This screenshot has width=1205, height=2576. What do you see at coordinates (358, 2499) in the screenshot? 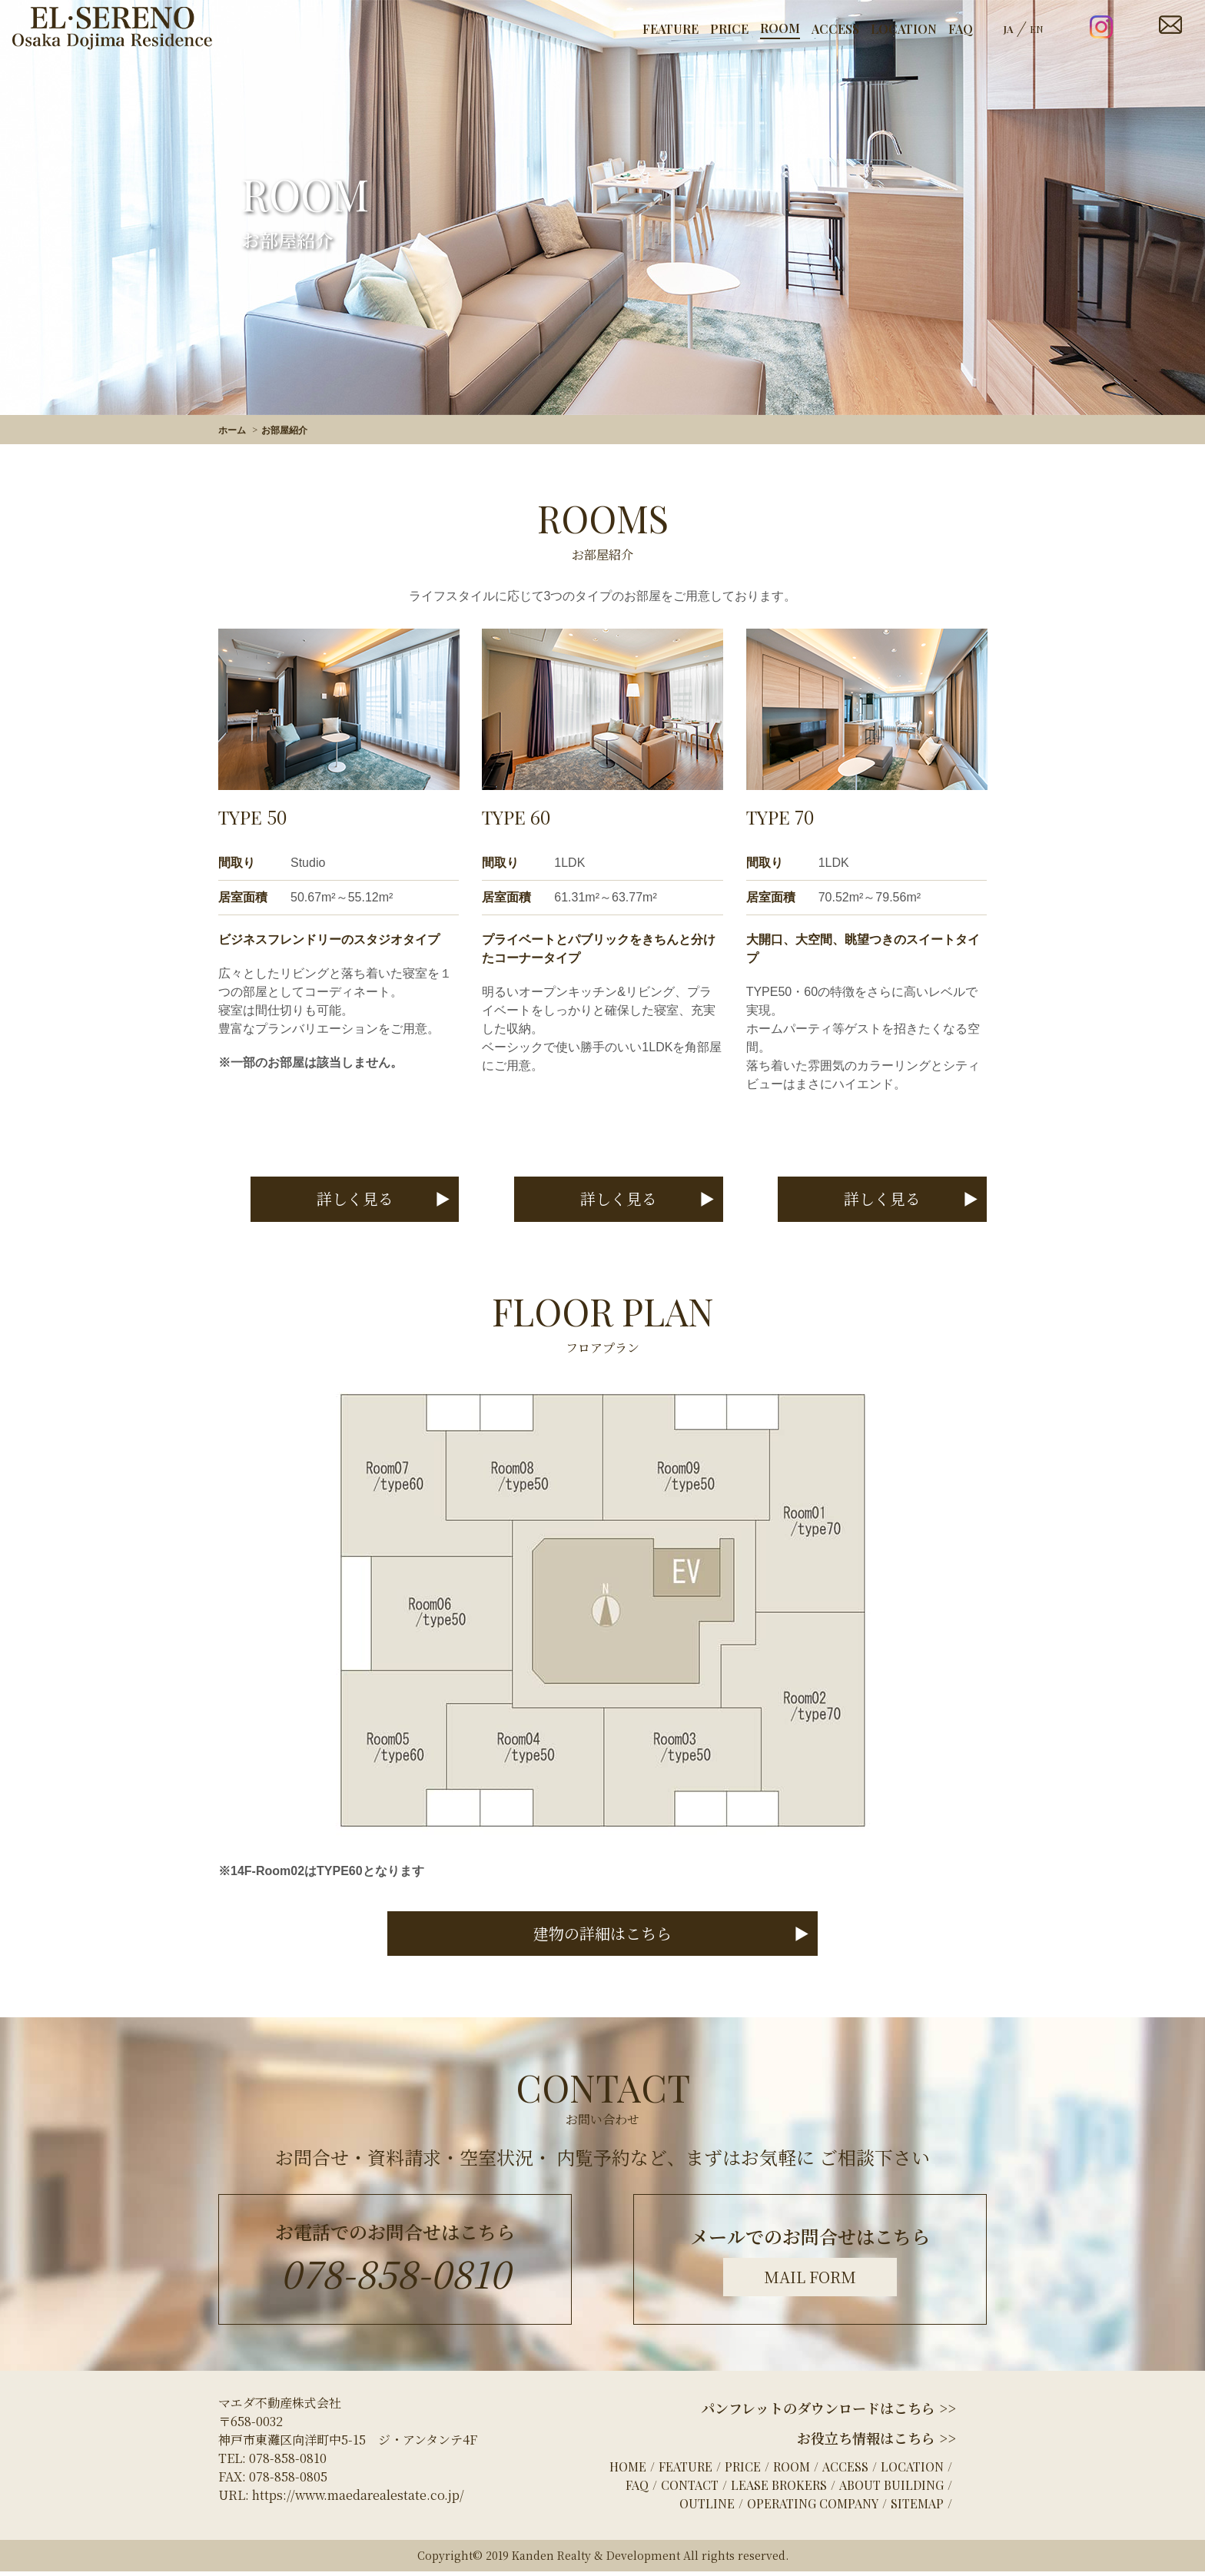
I see `https://www.maedarealestate.co.jp/` at bounding box center [358, 2499].